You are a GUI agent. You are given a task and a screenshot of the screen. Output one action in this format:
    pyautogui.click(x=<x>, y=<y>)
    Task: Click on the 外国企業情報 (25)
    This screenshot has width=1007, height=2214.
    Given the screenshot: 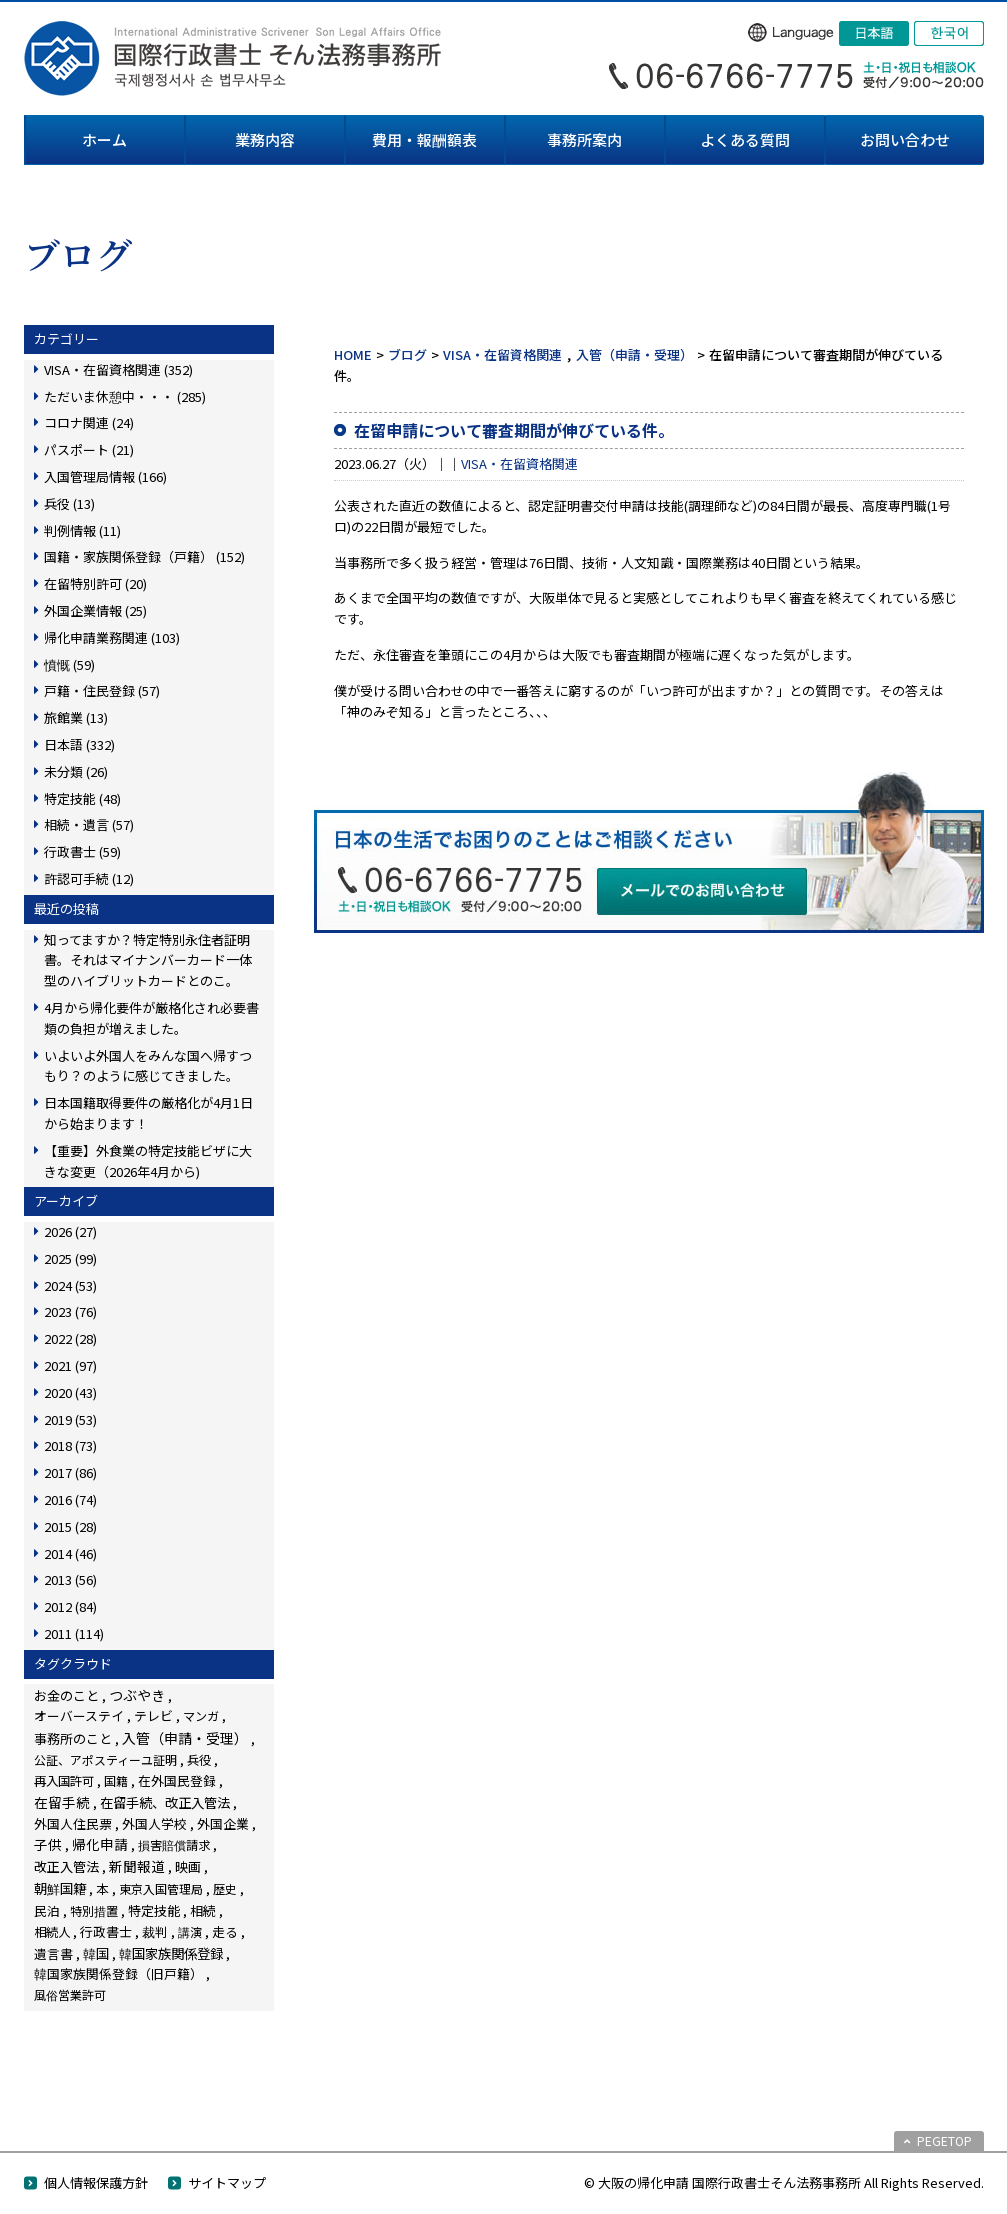 What is the action you would take?
    pyautogui.click(x=95, y=610)
    